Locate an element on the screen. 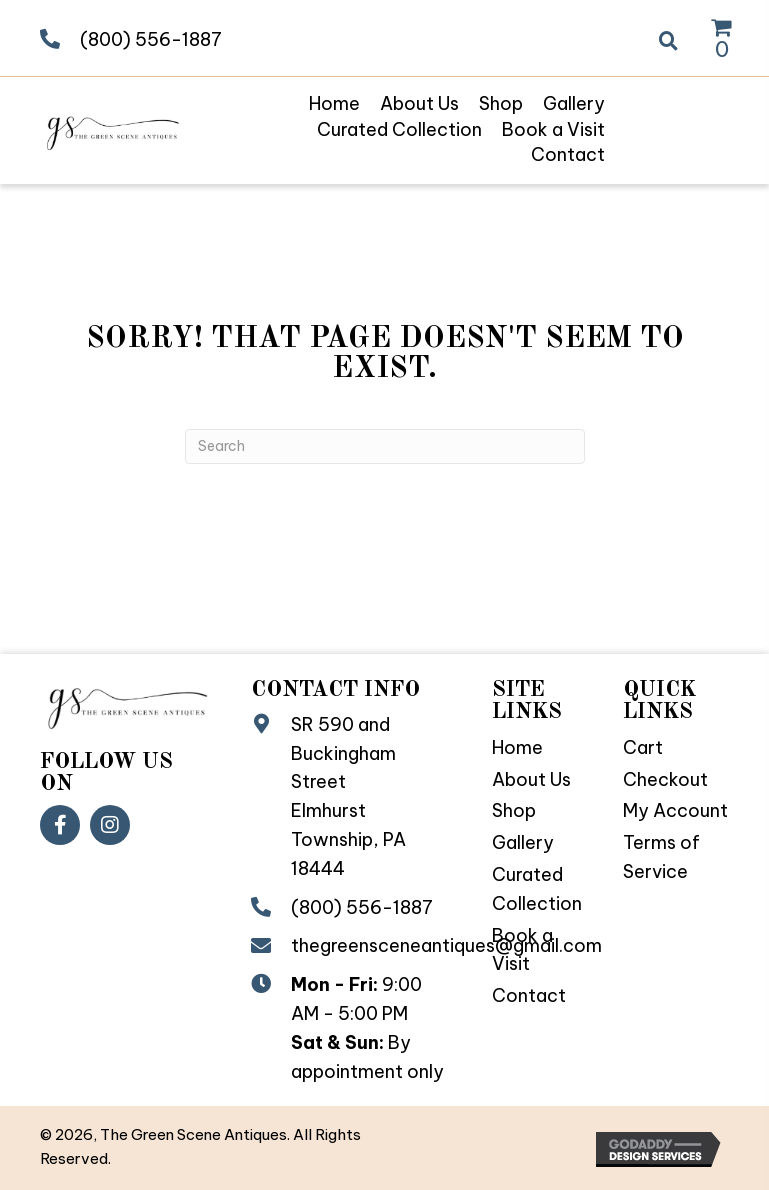 Image resolution: width=769 pixels, height=1190 pixels. Cart [menuitem] is located at coordinates (643, 747).